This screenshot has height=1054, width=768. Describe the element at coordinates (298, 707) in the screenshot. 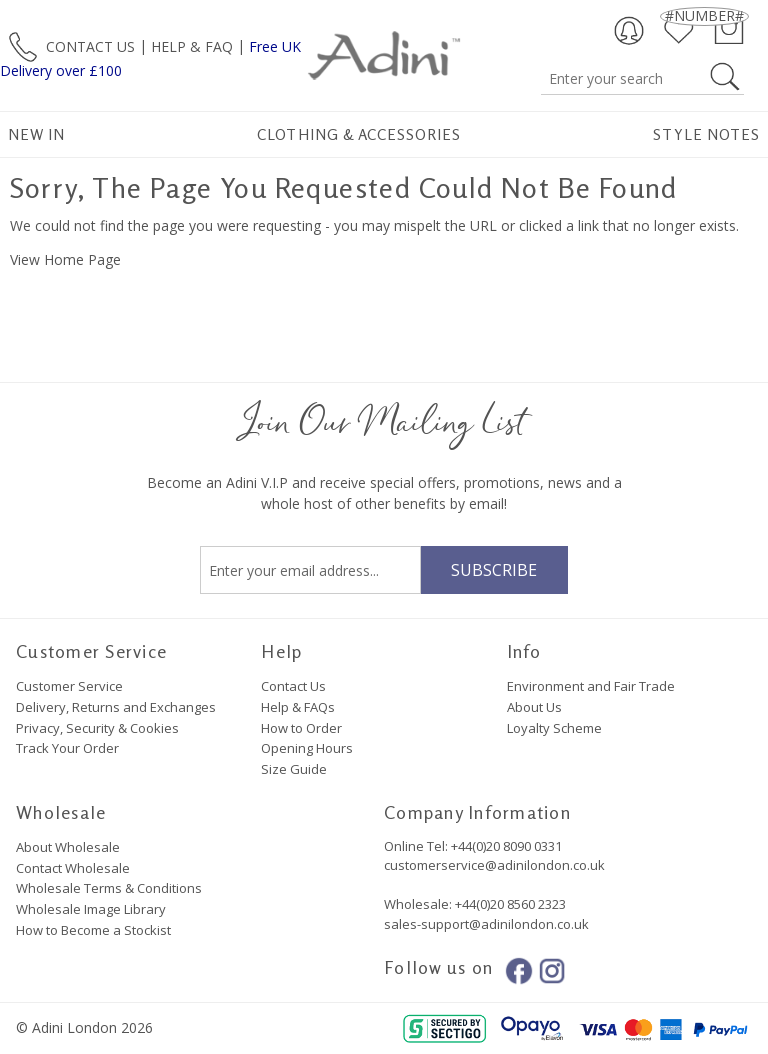

I see `Help & FAQs` at that location.